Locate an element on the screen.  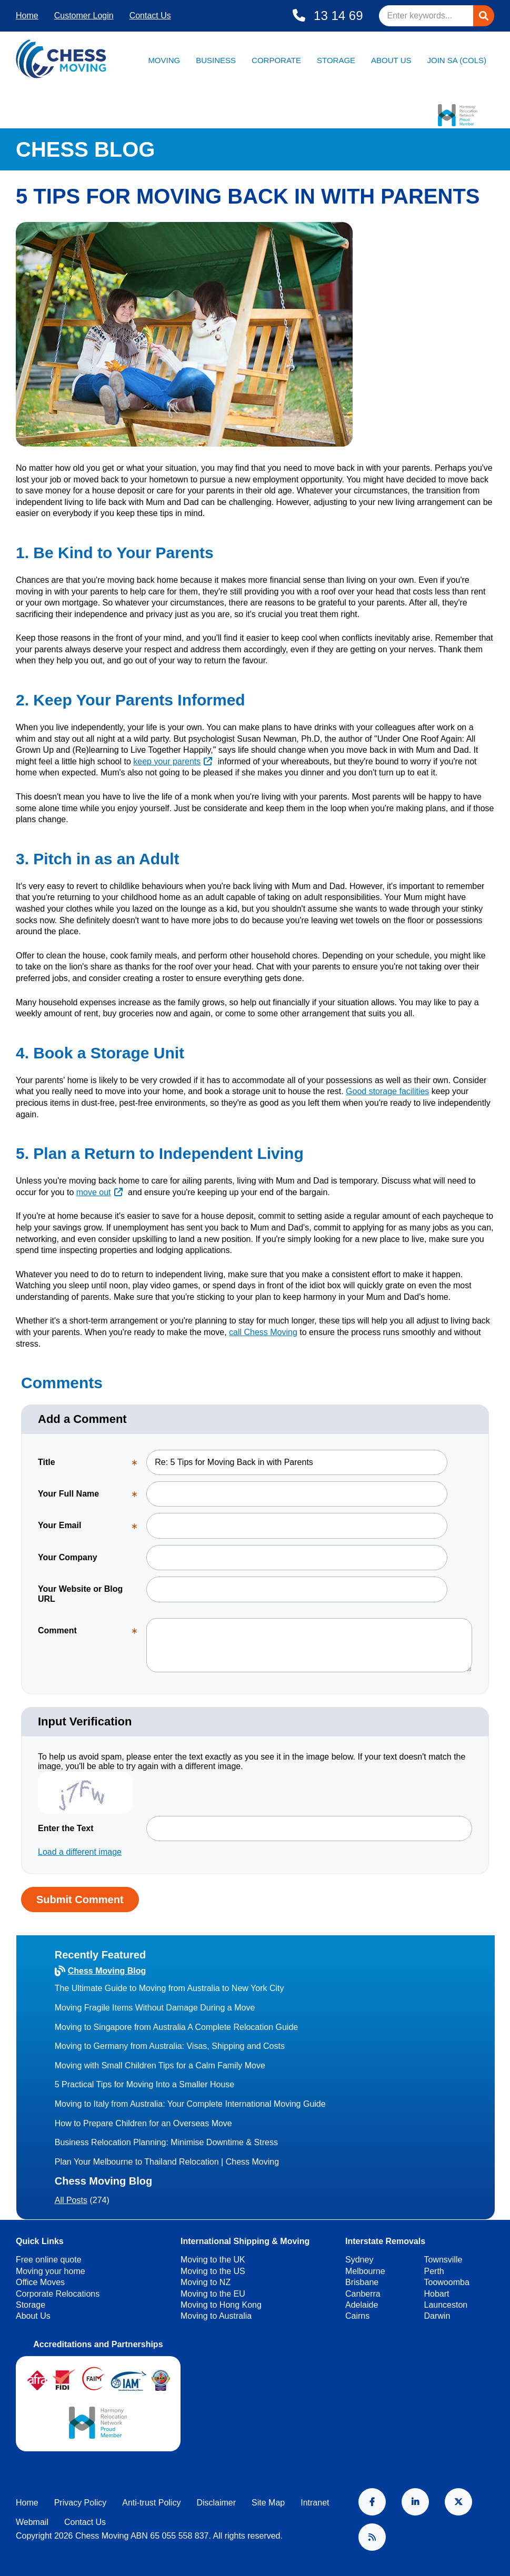
Moving to Hong Kong is located at coordinates (221, 2304).